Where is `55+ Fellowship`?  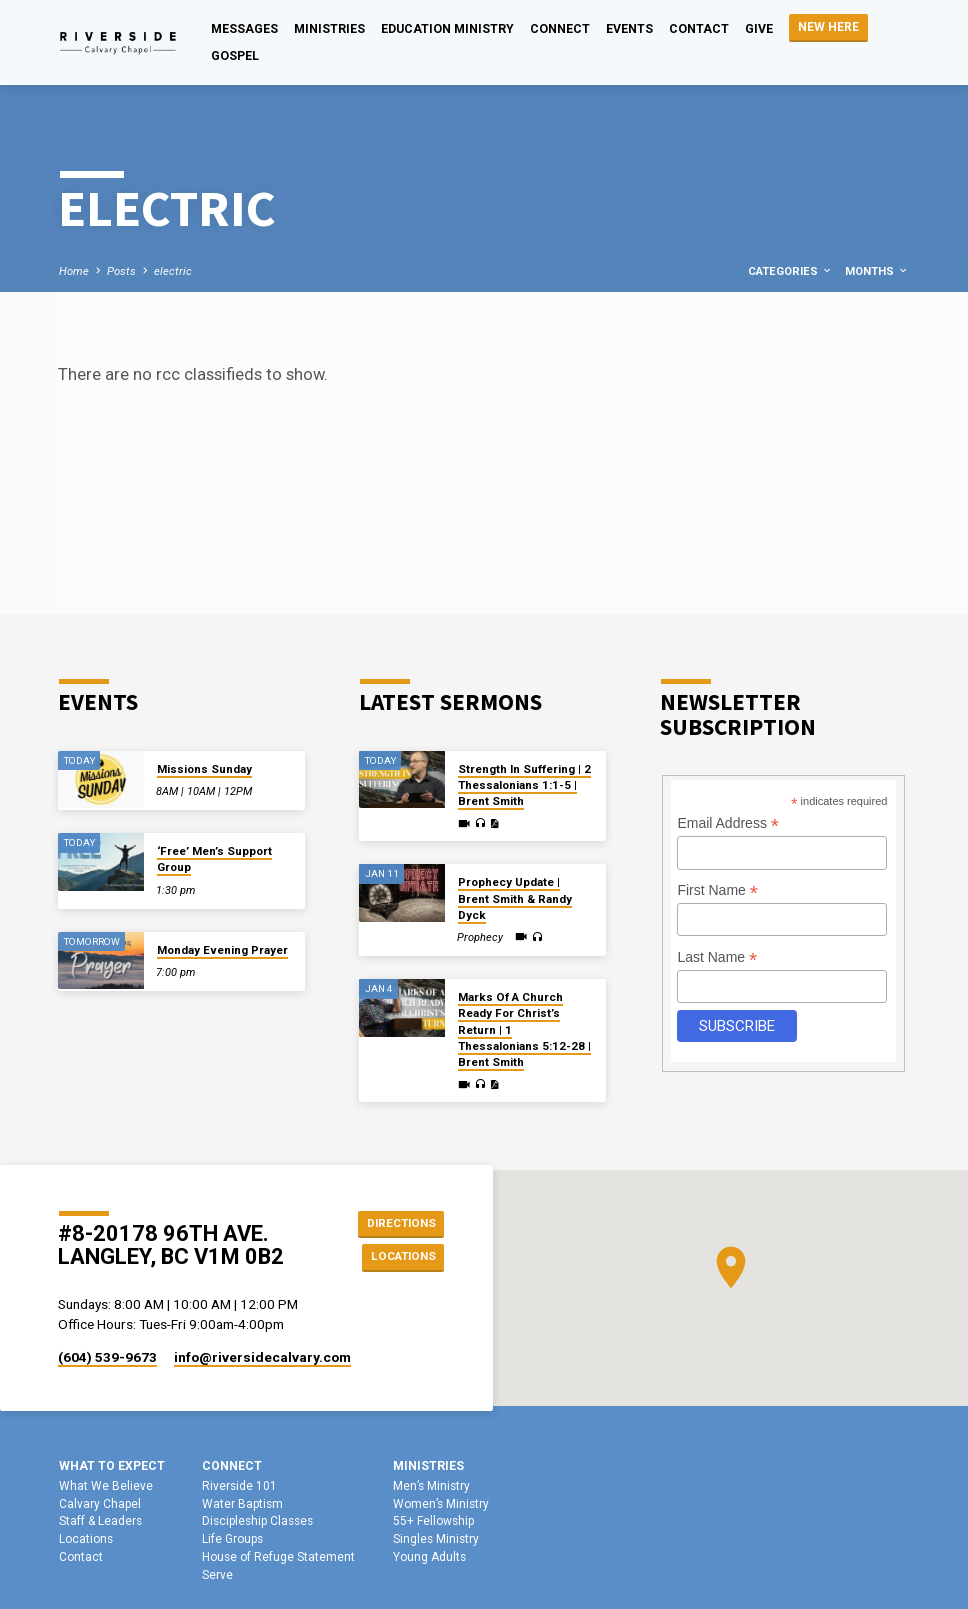
55+ Fellowship is located at coordinates (433, 1521).